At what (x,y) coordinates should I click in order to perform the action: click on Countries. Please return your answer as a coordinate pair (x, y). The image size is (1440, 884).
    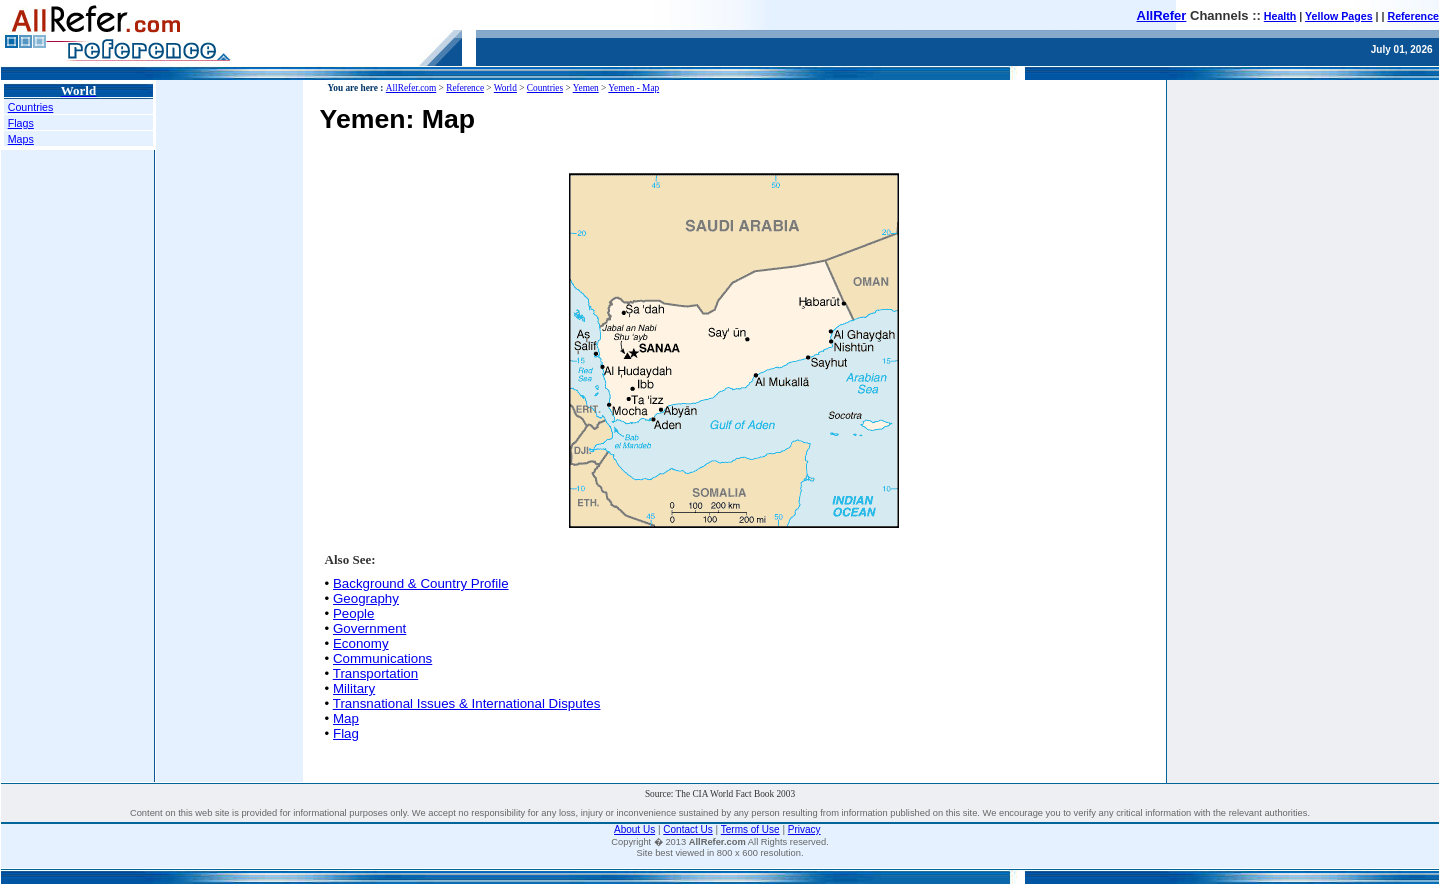
    Looking at the image, I should click on (31, 107).